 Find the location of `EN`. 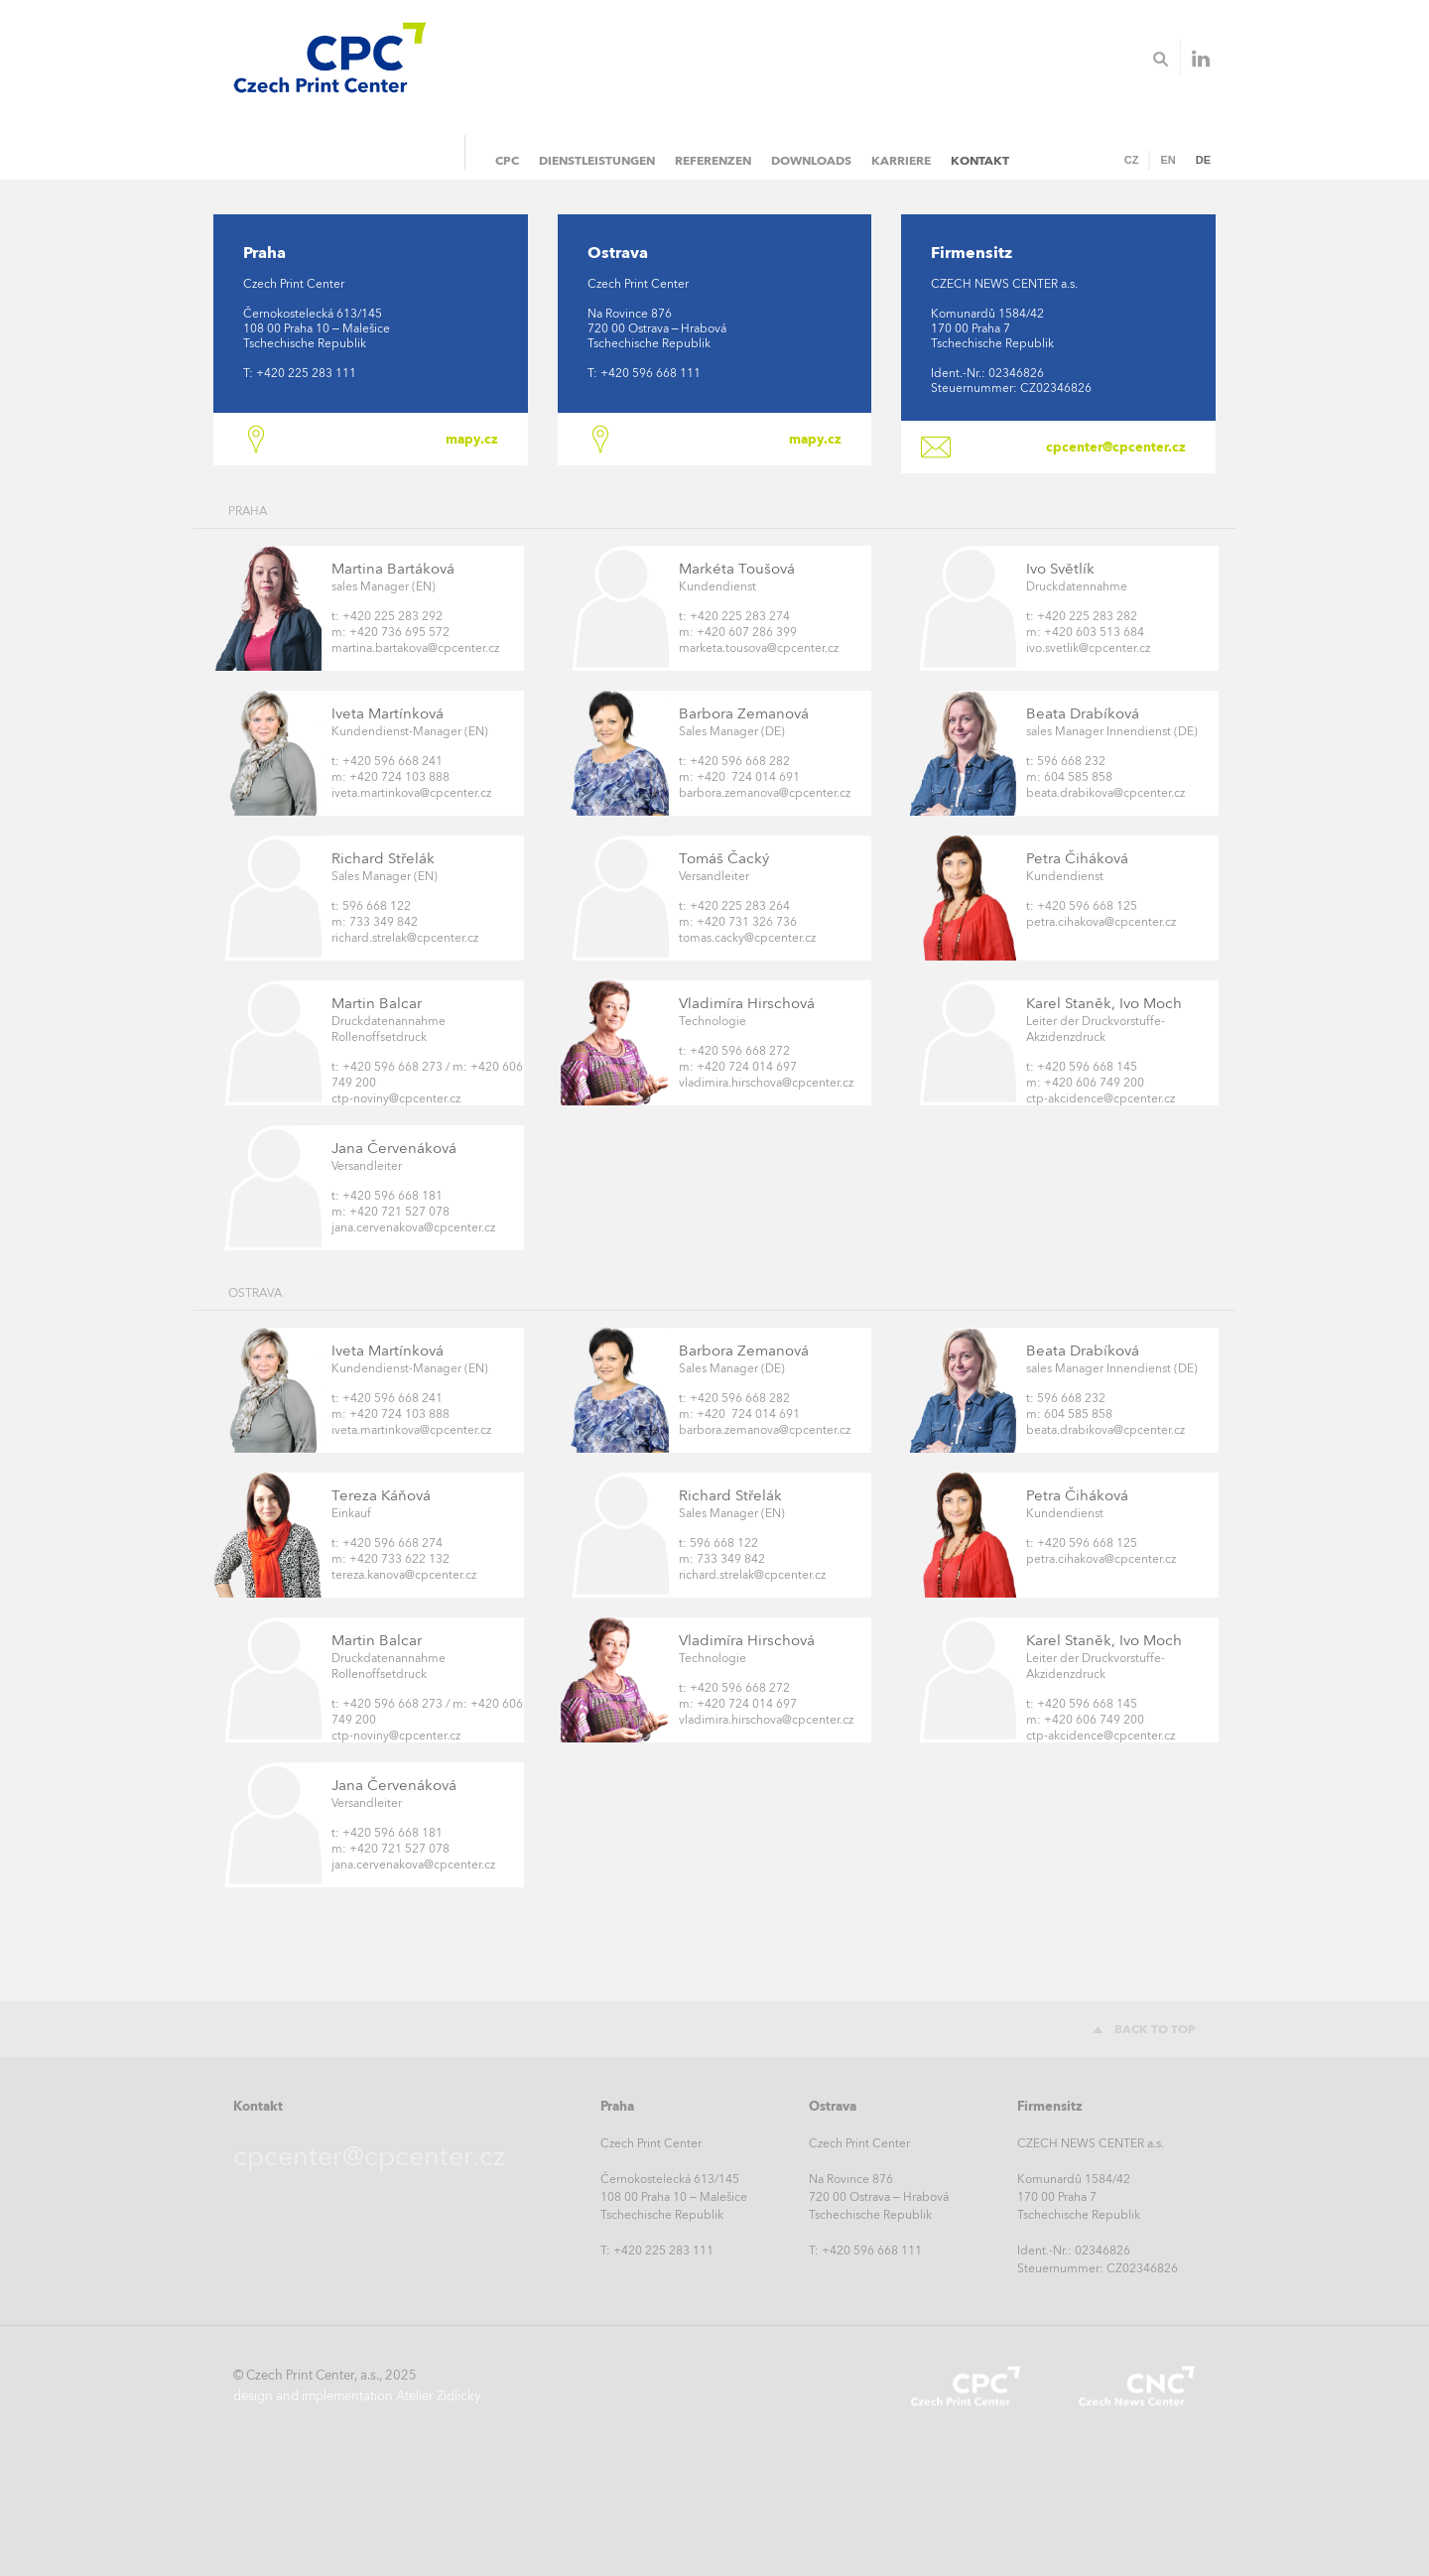

EN is located at coordinates (1167, 160).